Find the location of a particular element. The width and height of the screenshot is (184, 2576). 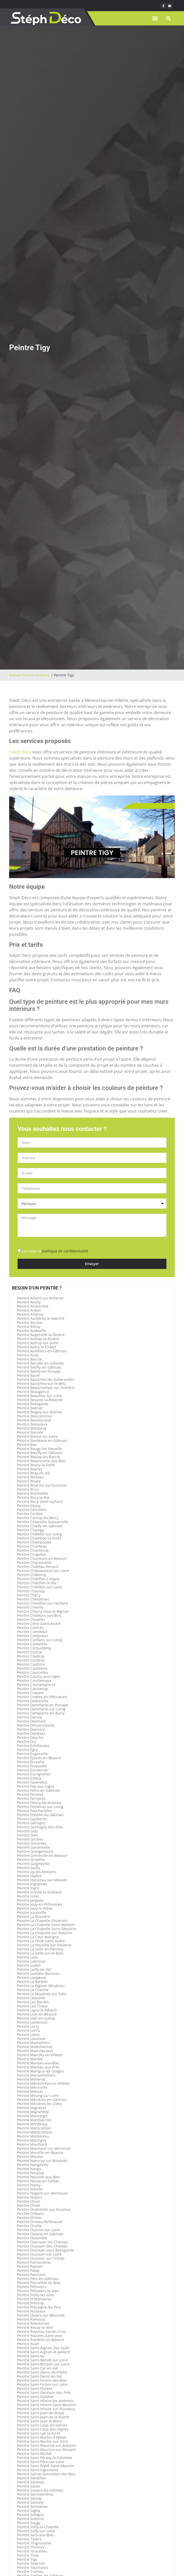

Peintre Saint-Pryvé-Saint-Mesmin is located at coordinates (45, 2465).